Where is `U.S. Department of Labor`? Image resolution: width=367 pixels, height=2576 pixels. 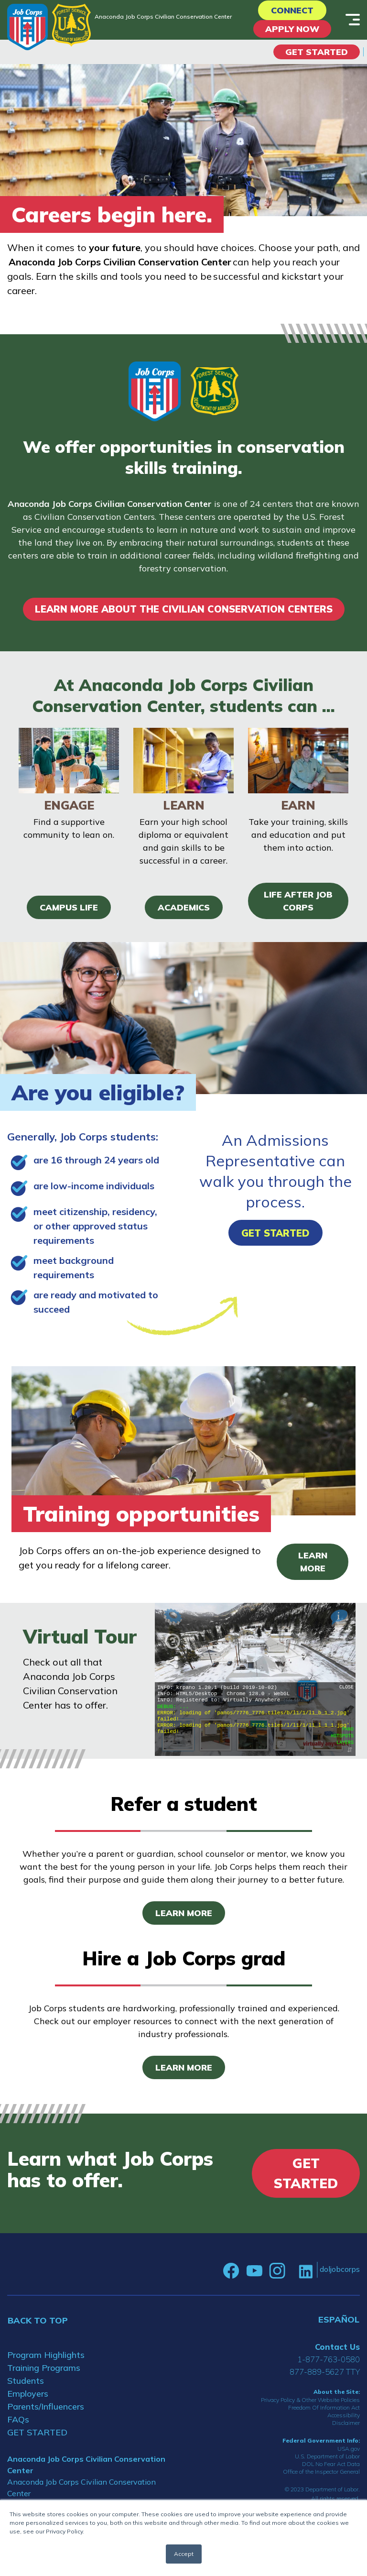 U.S. Department of Labor is located at coordinates (327, 2456).